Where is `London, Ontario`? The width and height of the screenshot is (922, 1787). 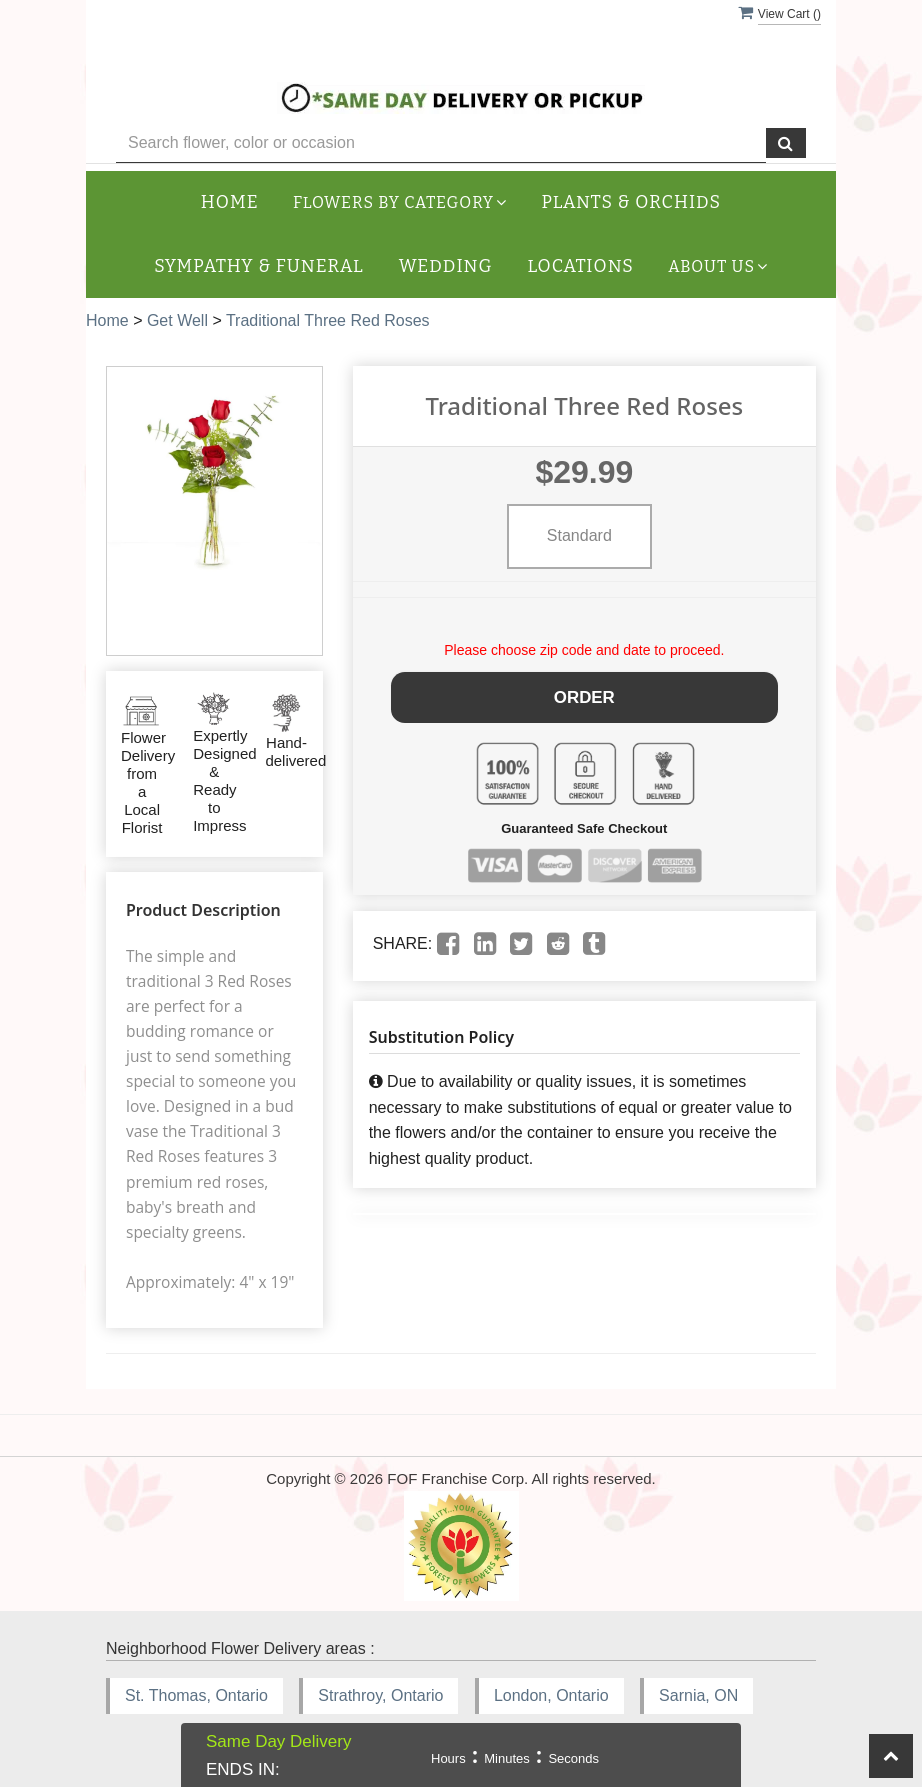
London, Ontario is located at coordinates (551, 1695).